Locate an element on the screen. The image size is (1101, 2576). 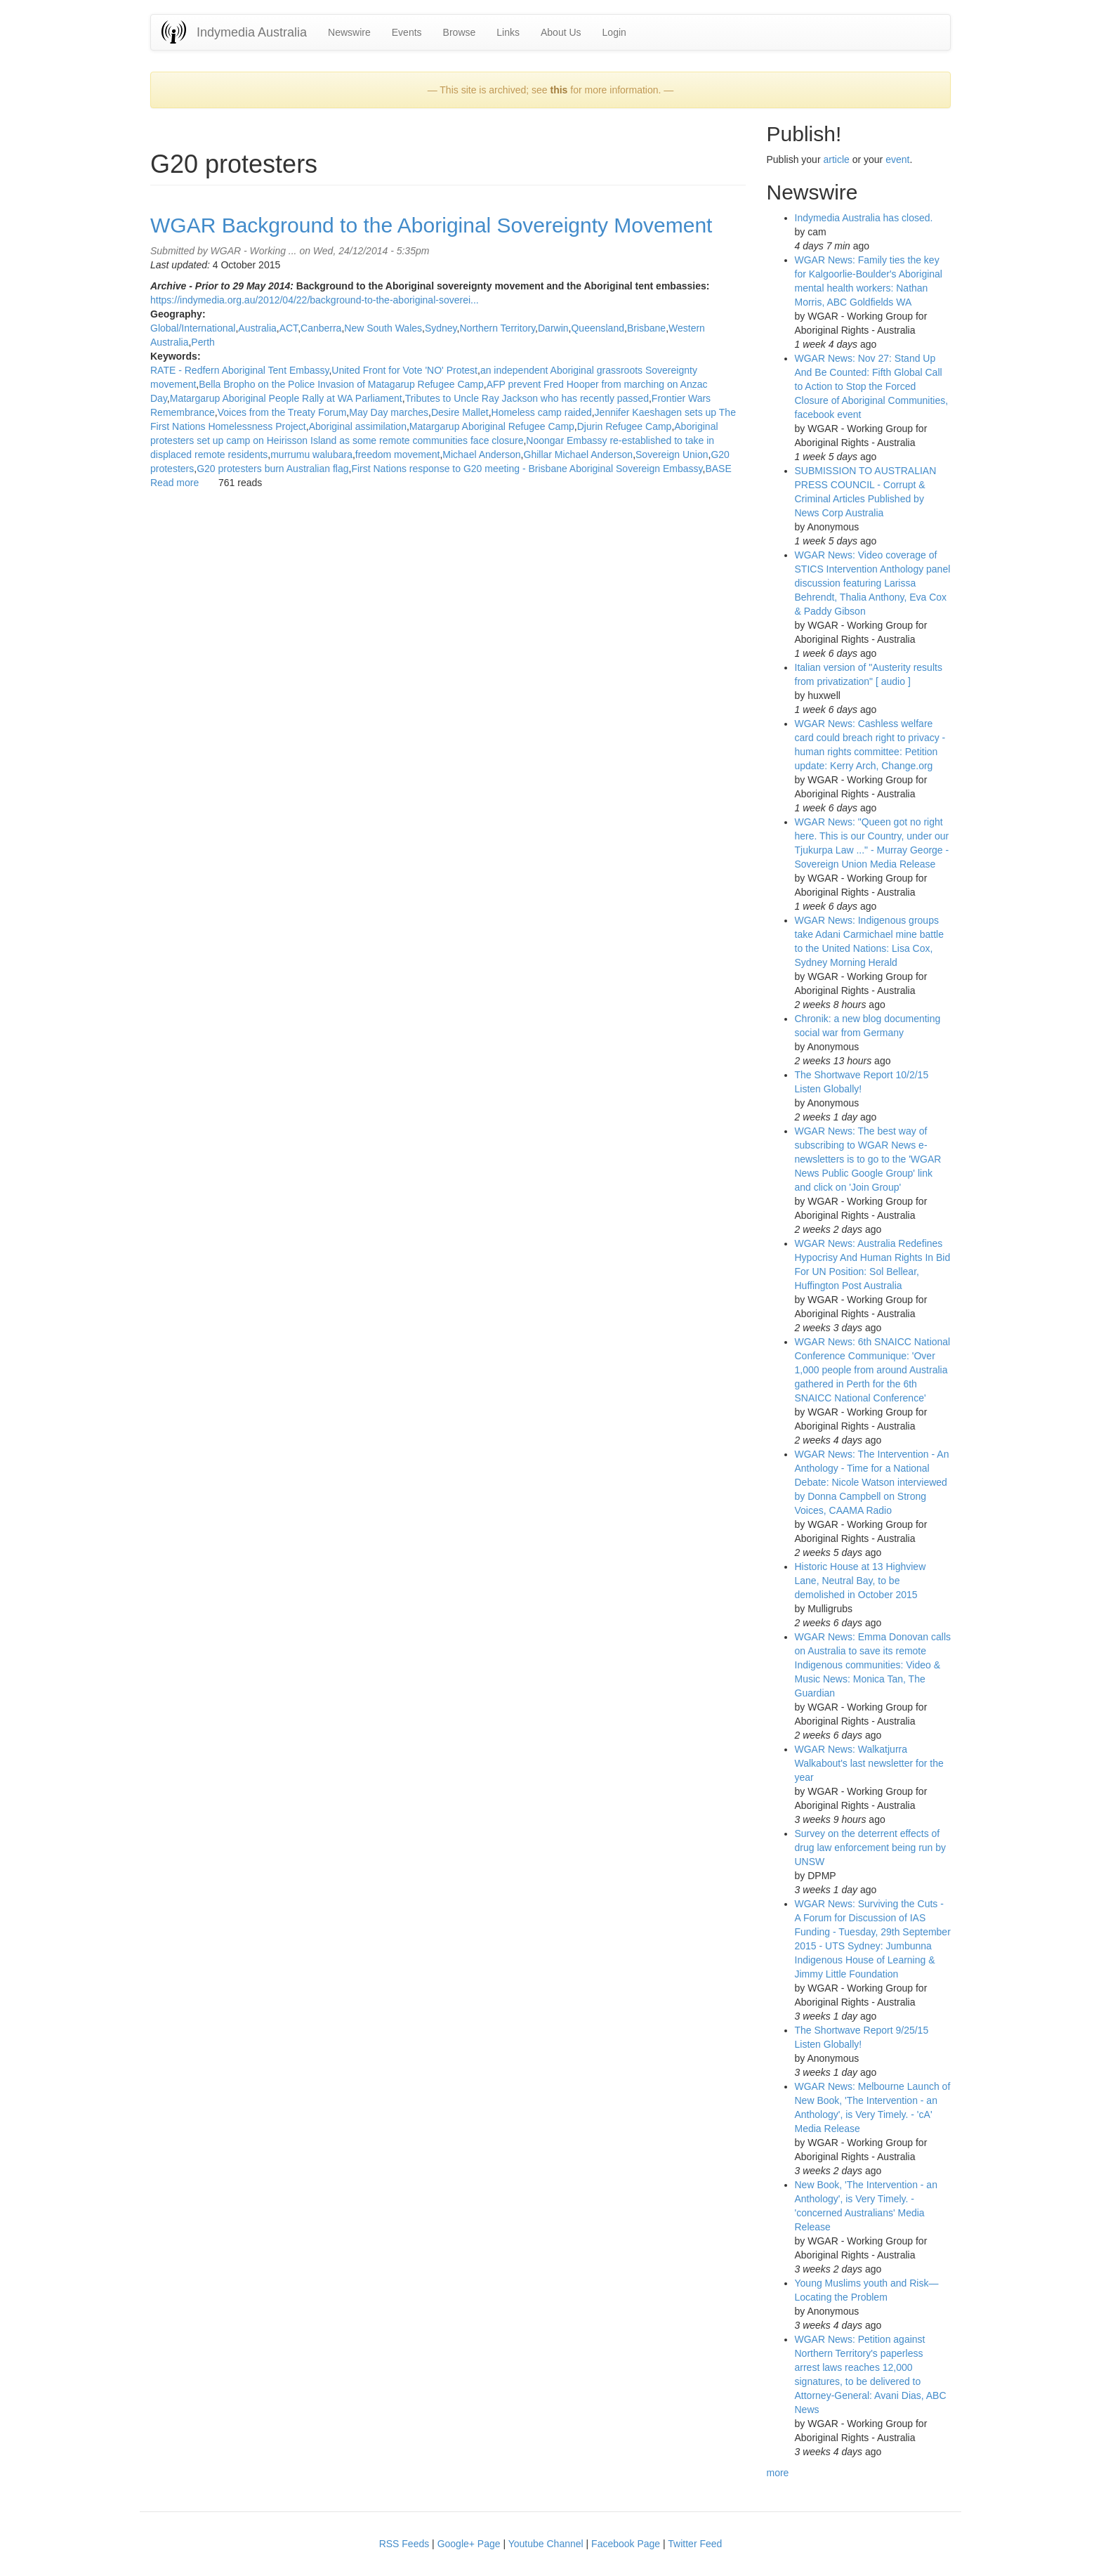
Sydney is located at coordinates (441, 328).